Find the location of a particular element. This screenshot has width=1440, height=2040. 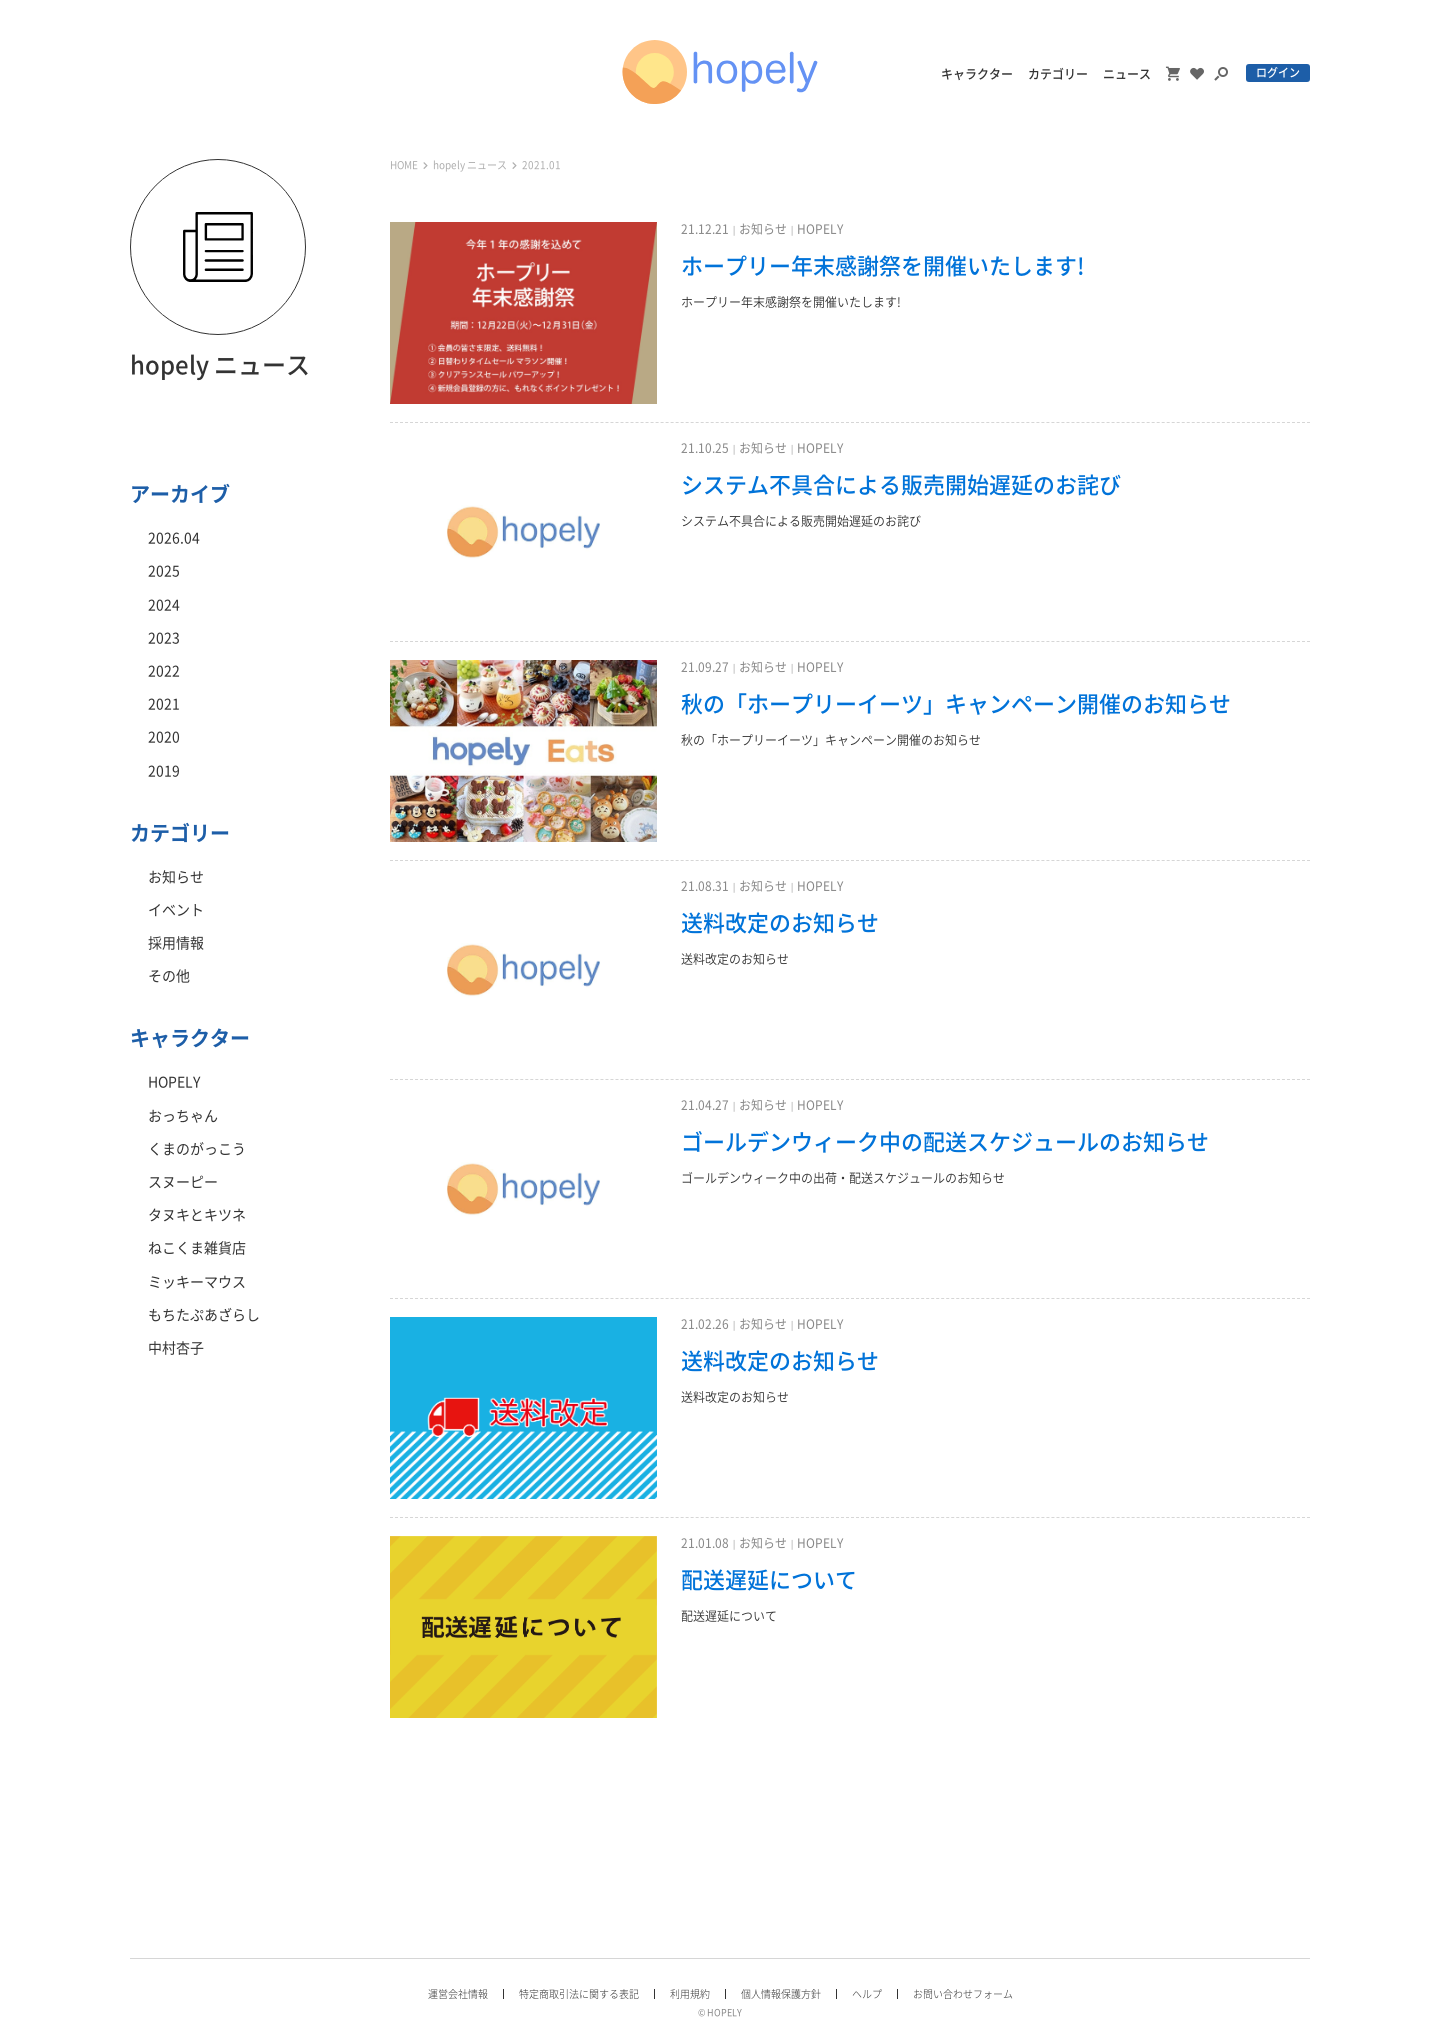

その他 is located at coordinates (169, 976).